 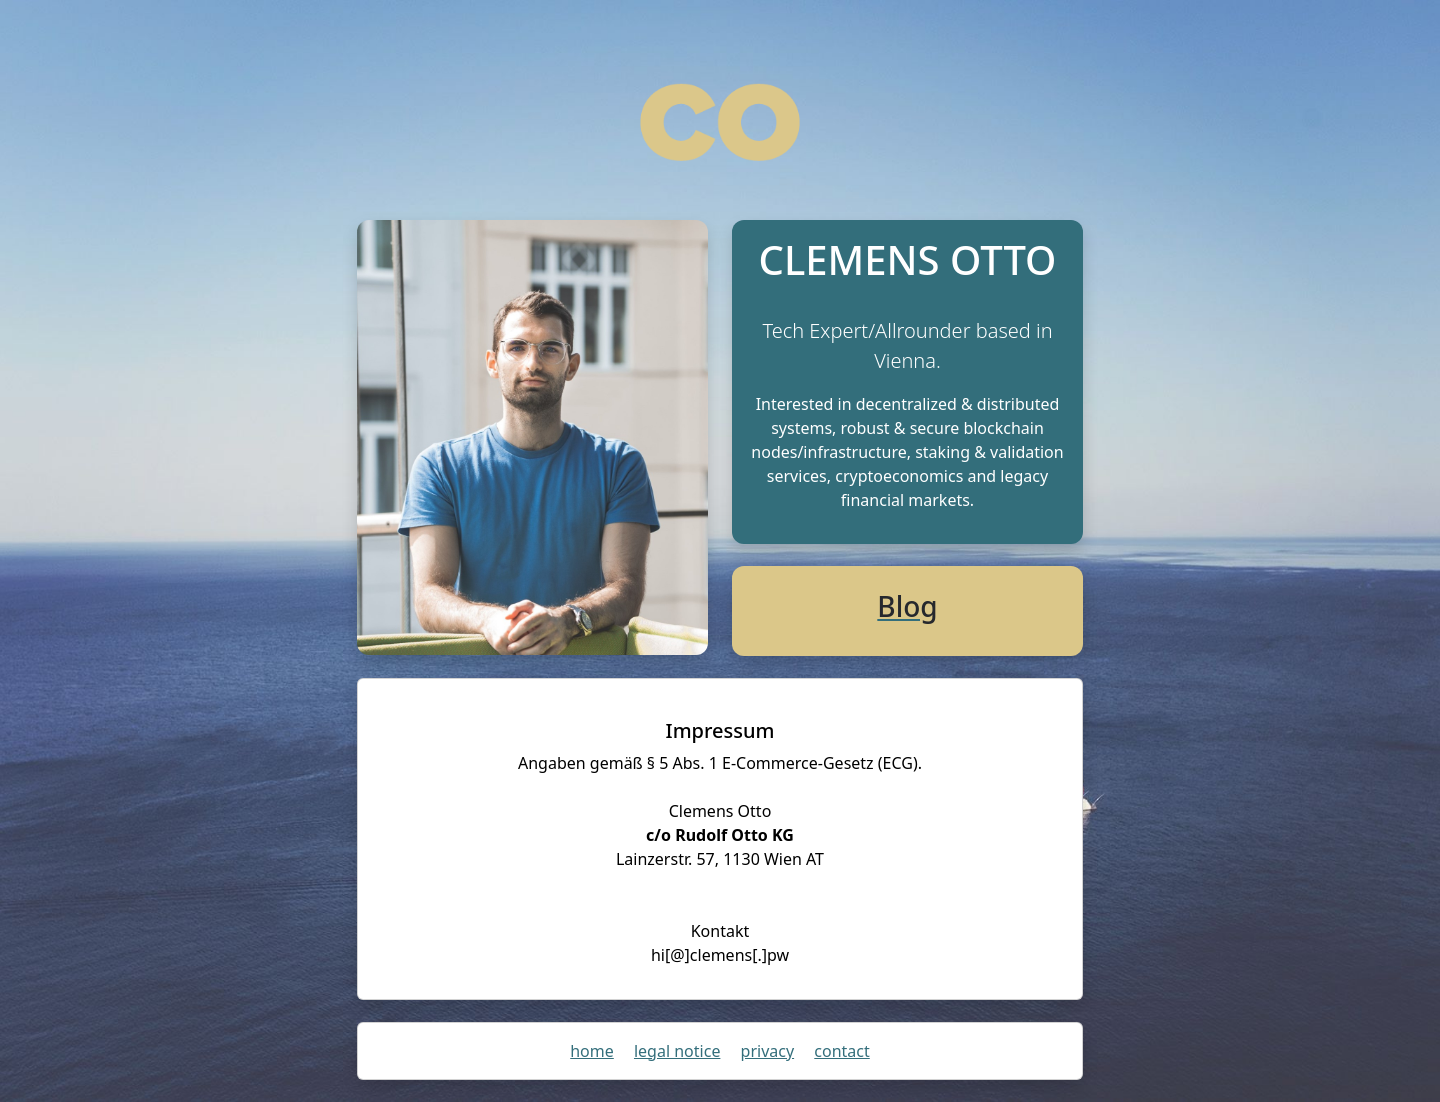 I want to click on legal notice, so click(x=677, y=1051).